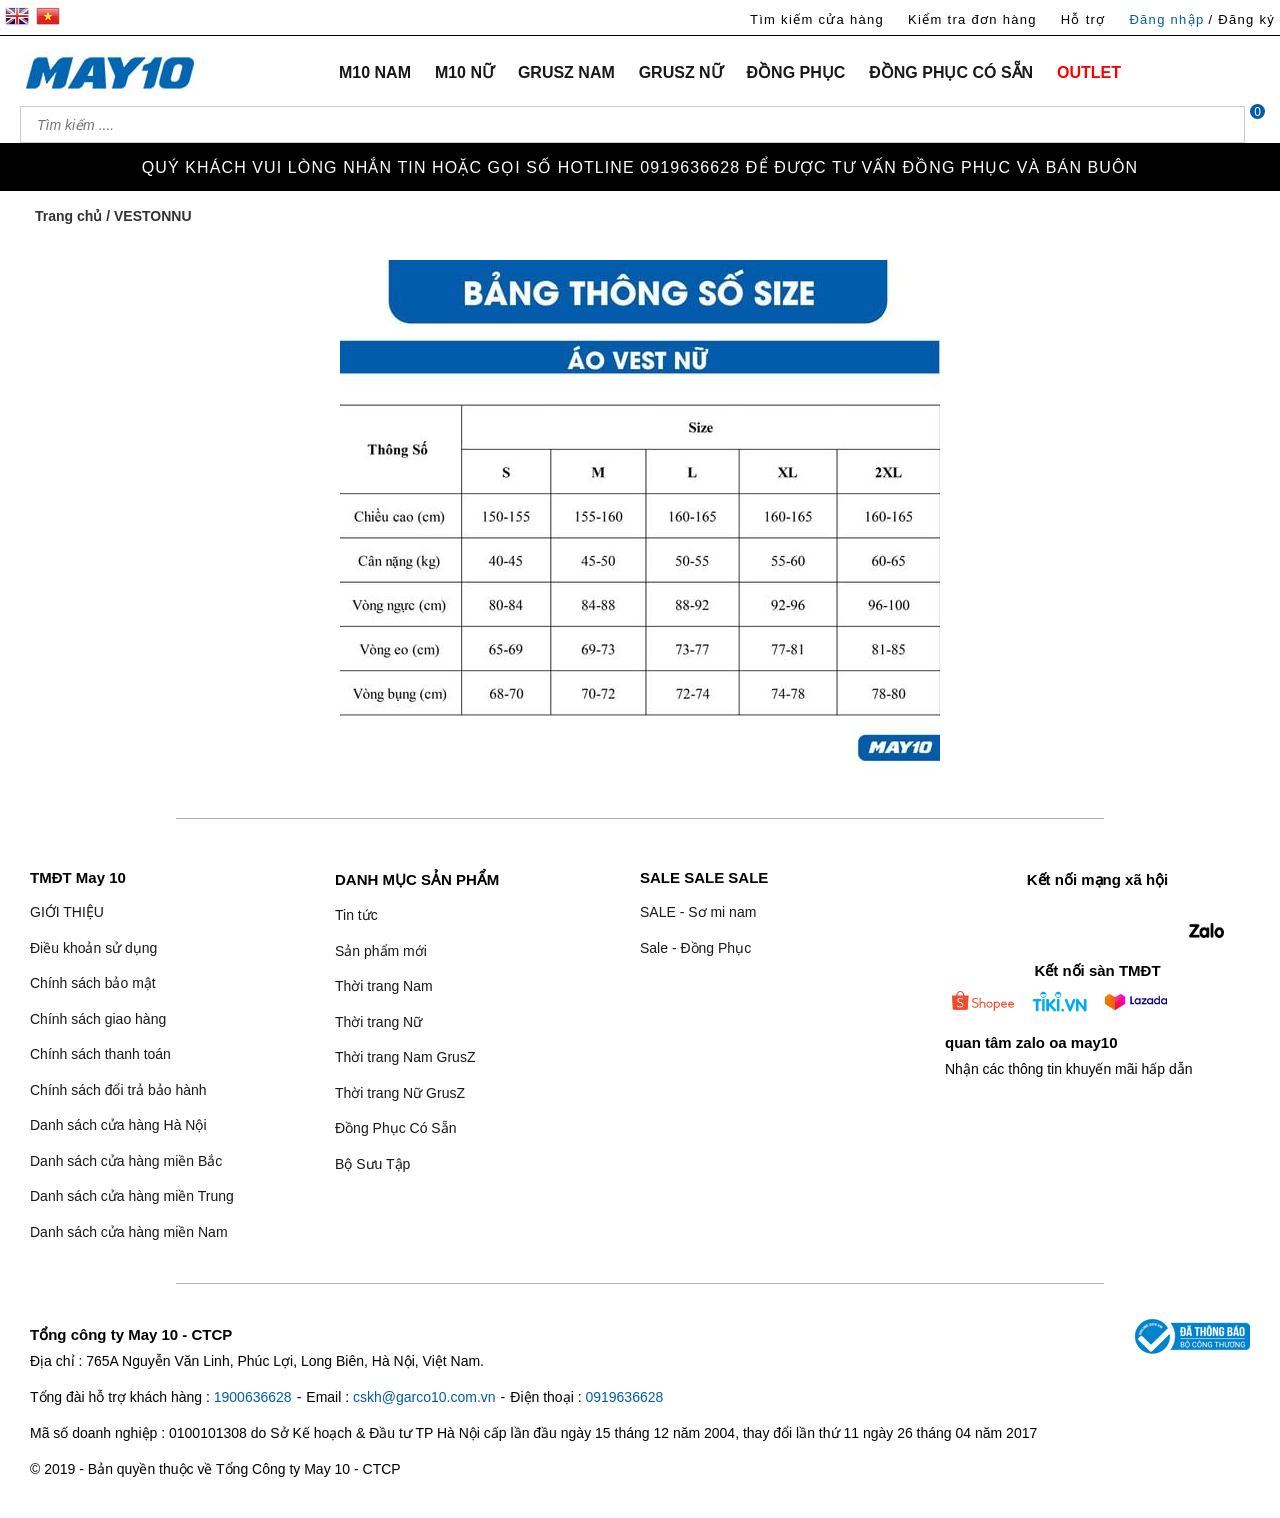 The width and height of the screenshot is (1280, 1518). What do you see at coordinates (129, 1232) in the screenshot?
I see `Danh sách cửa hàng miền Nam` at bounding box center [129, 1232].